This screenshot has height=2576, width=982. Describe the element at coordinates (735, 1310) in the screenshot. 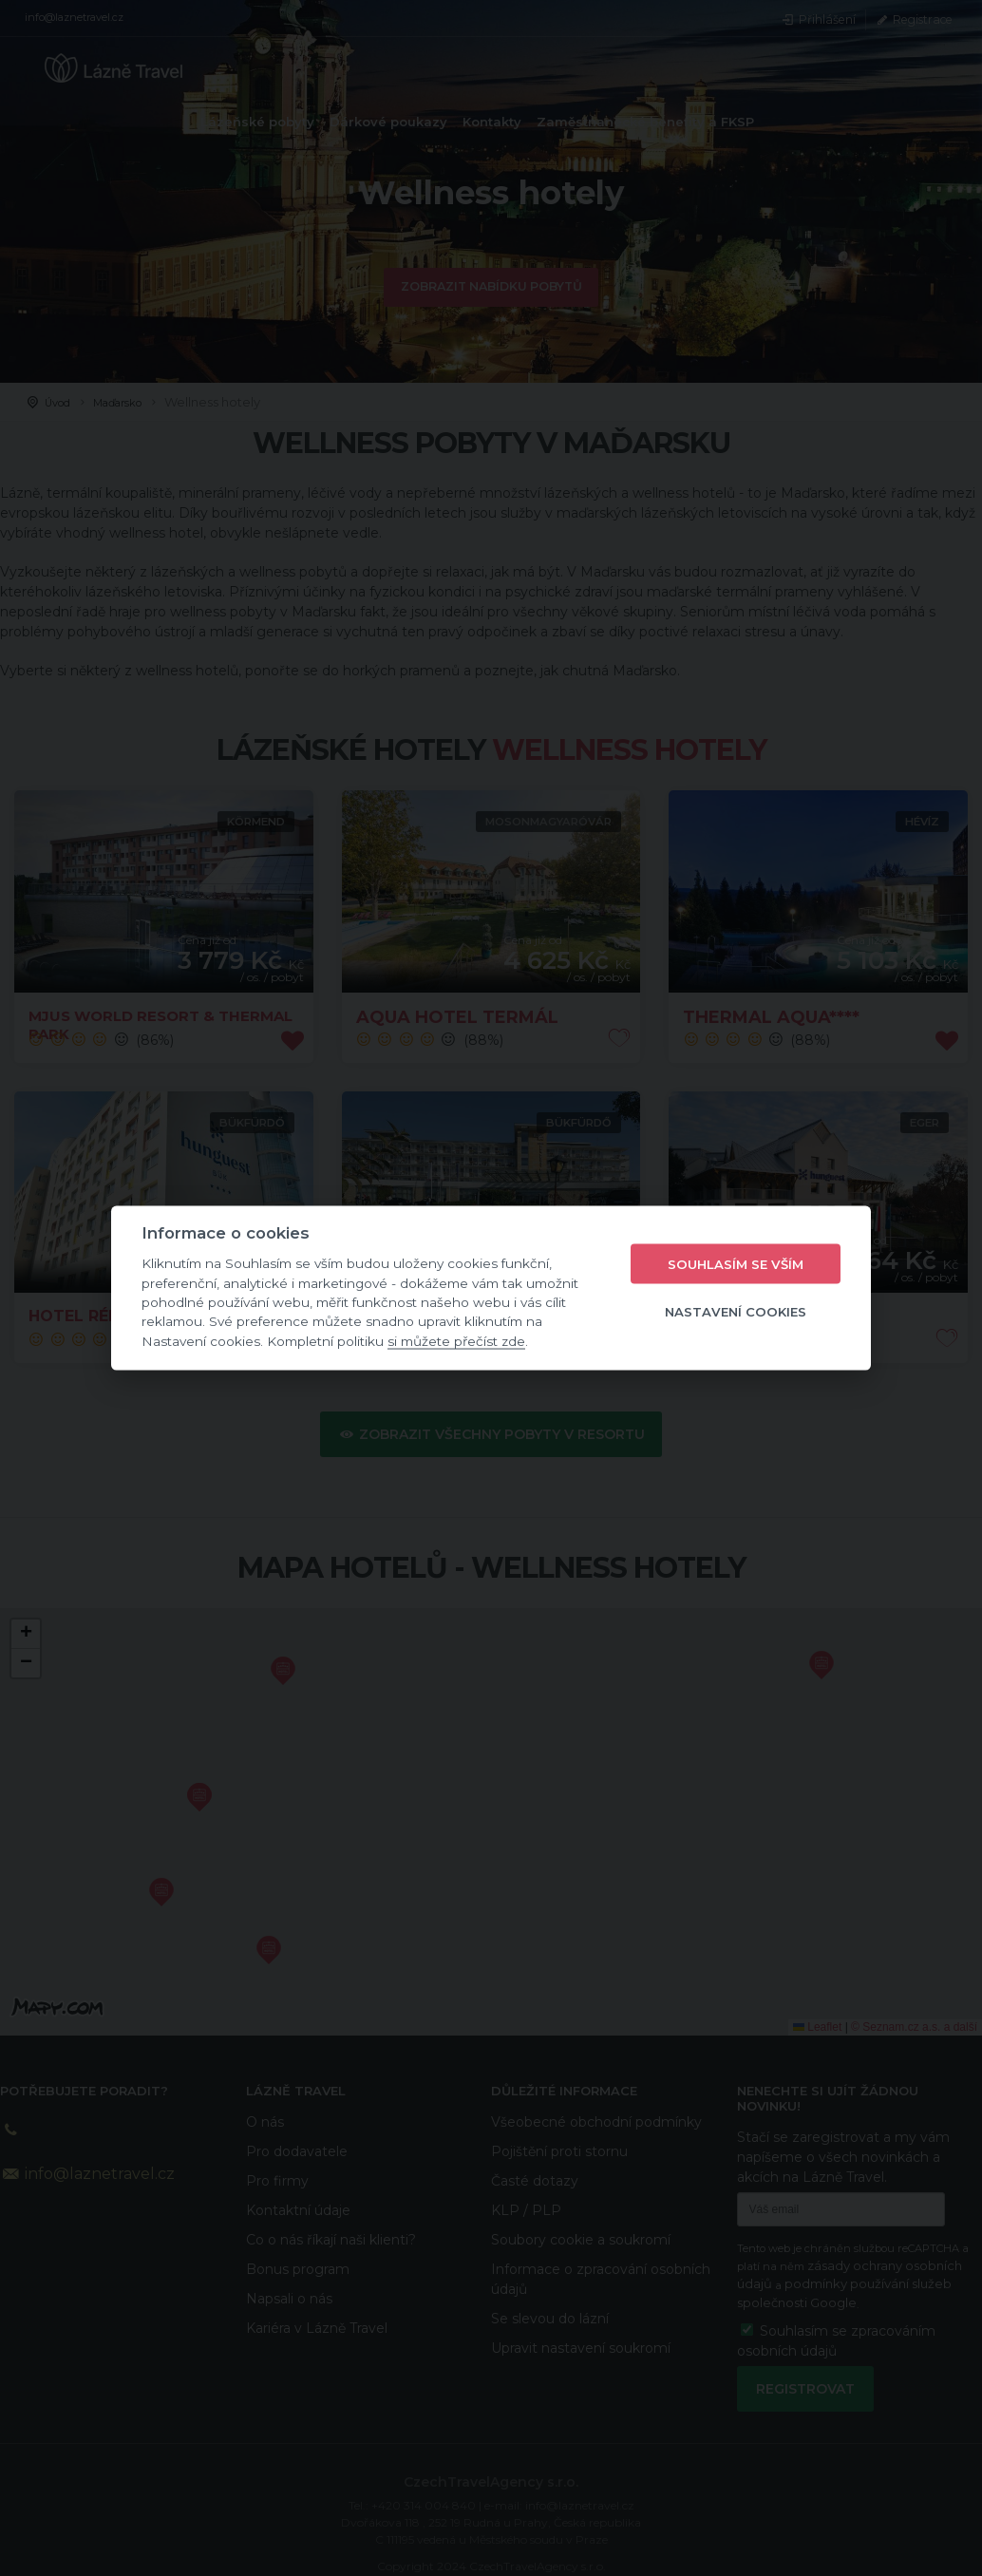

I see `Nastavení cookies` at that location.